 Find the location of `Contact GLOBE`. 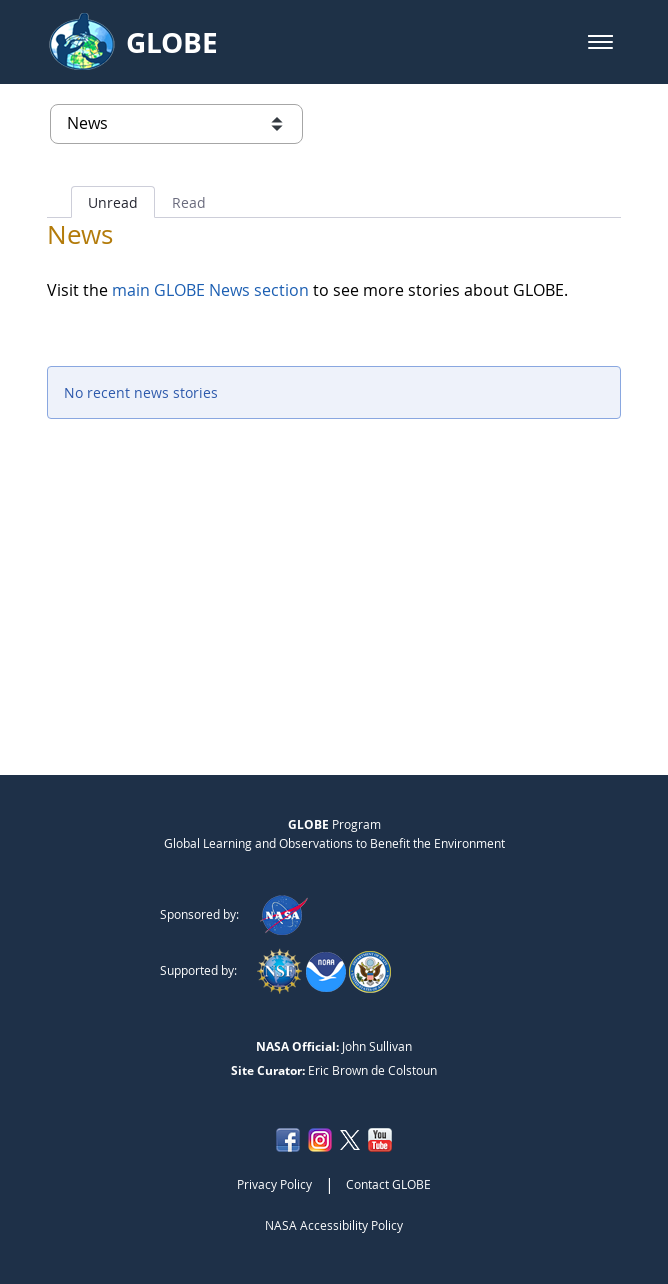

Contact GLOBE is located at coordinates (388, 1184).